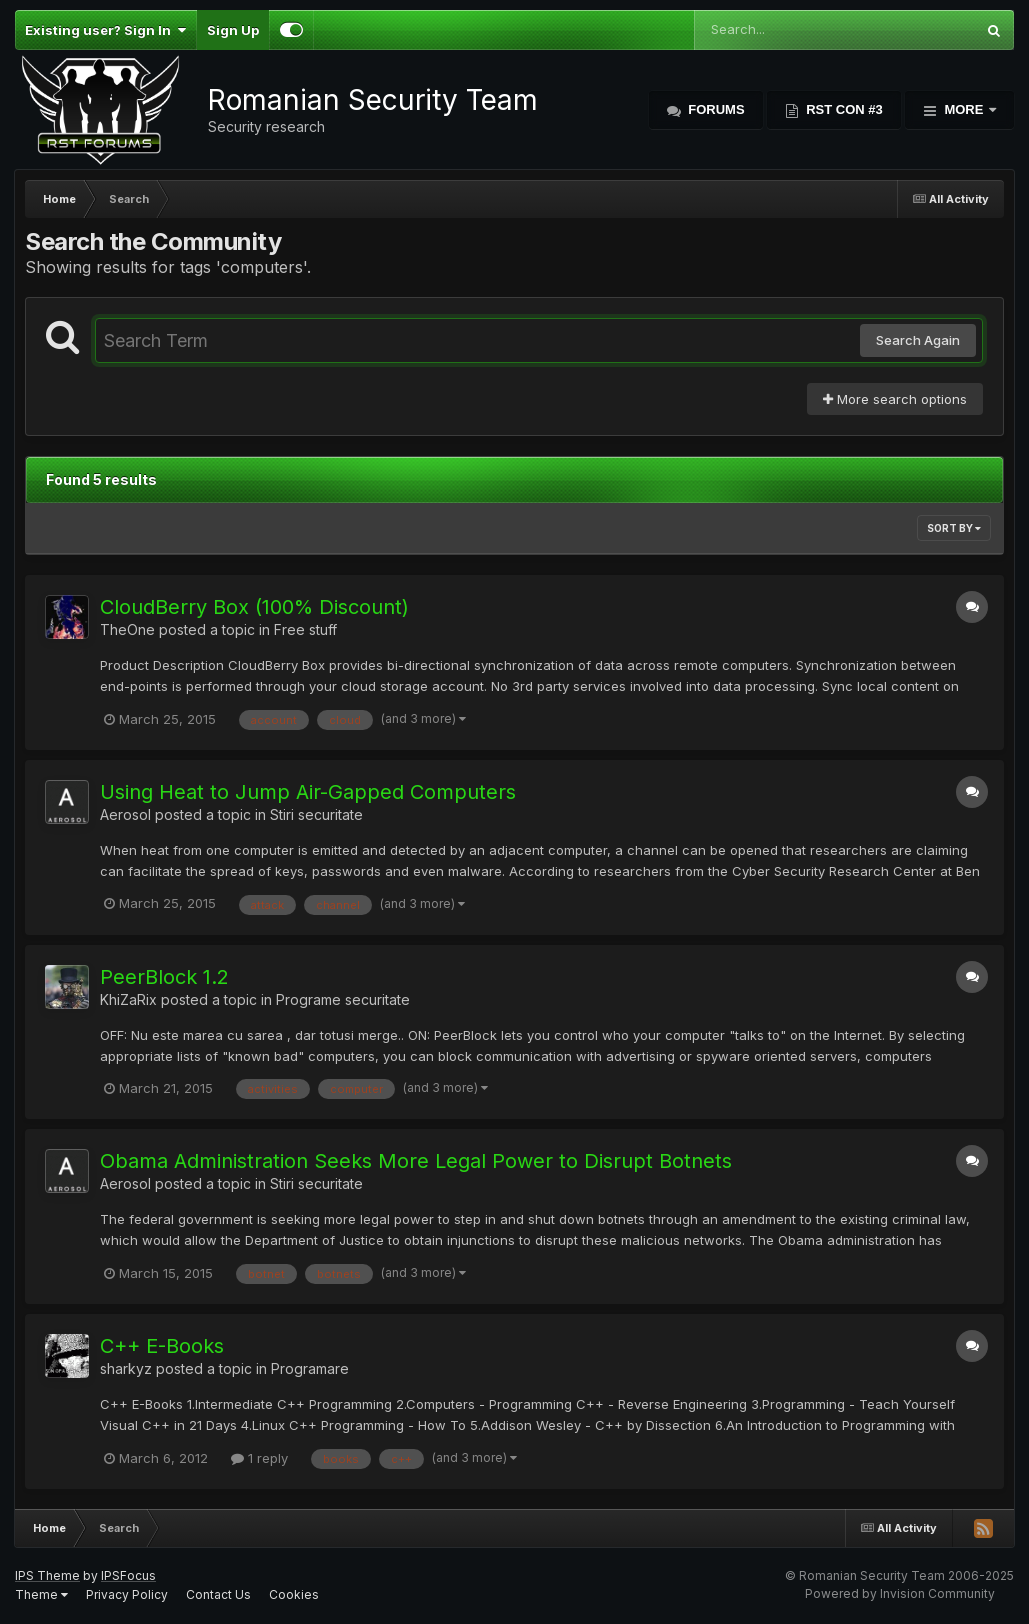 The image size is (1029, 1624). What do you see at coordinates (305, 629) in the screenshot?
I see `Free stuff` at bounding box center [305, 629].